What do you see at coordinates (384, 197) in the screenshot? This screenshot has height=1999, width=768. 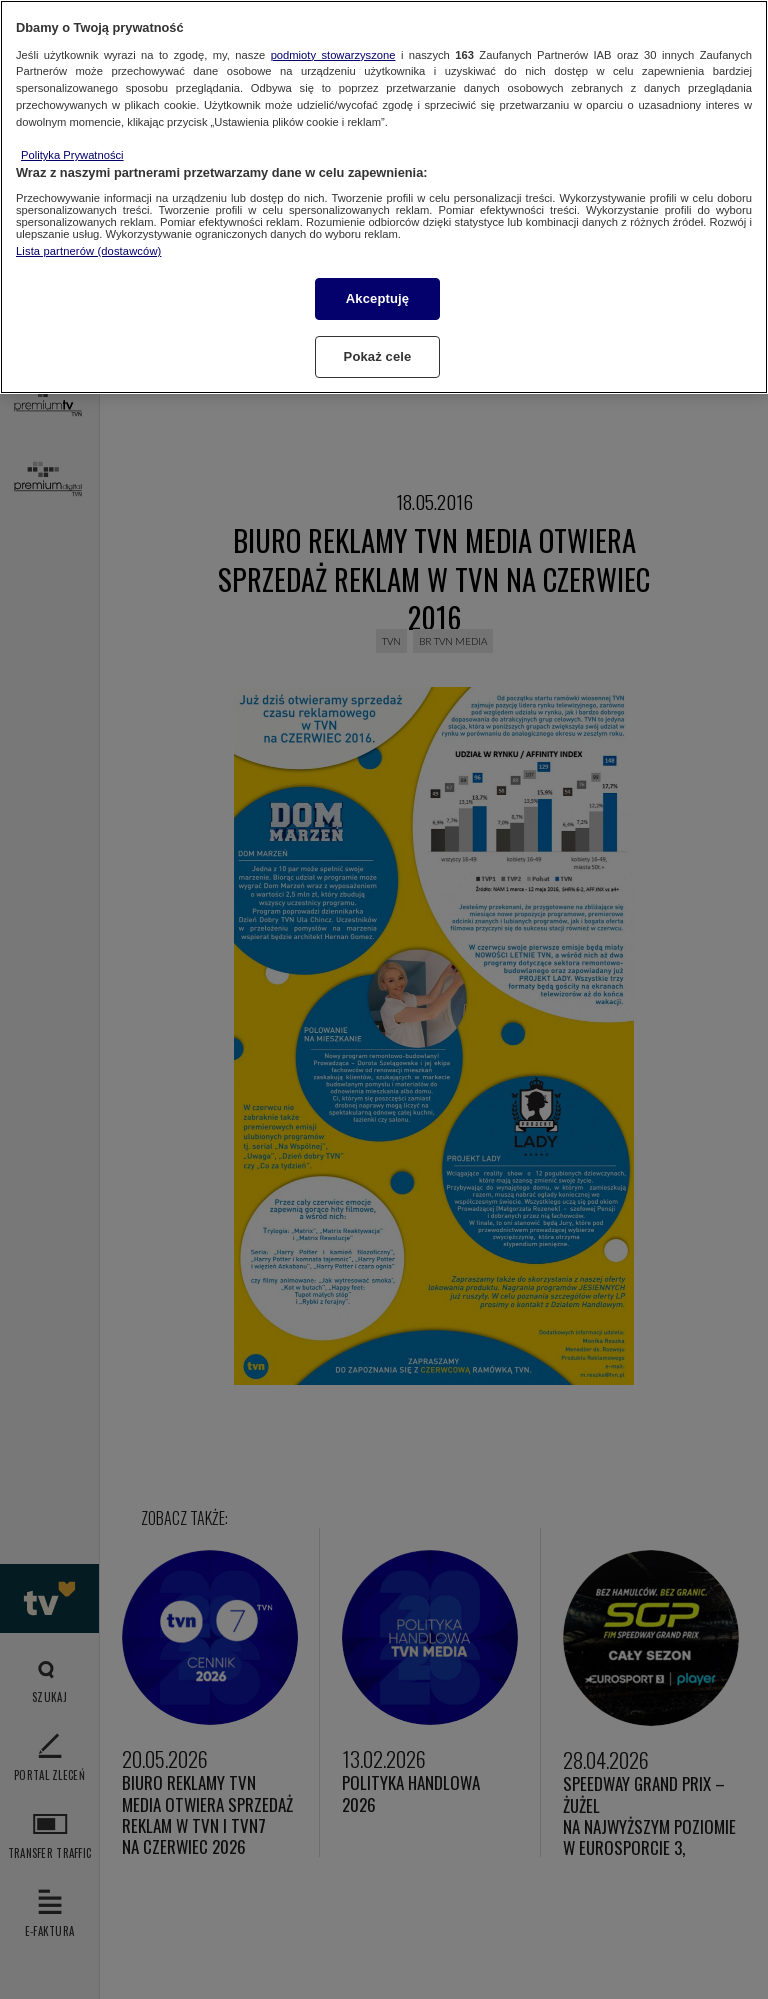 I see `[region]` at bounding box center [384, 197].